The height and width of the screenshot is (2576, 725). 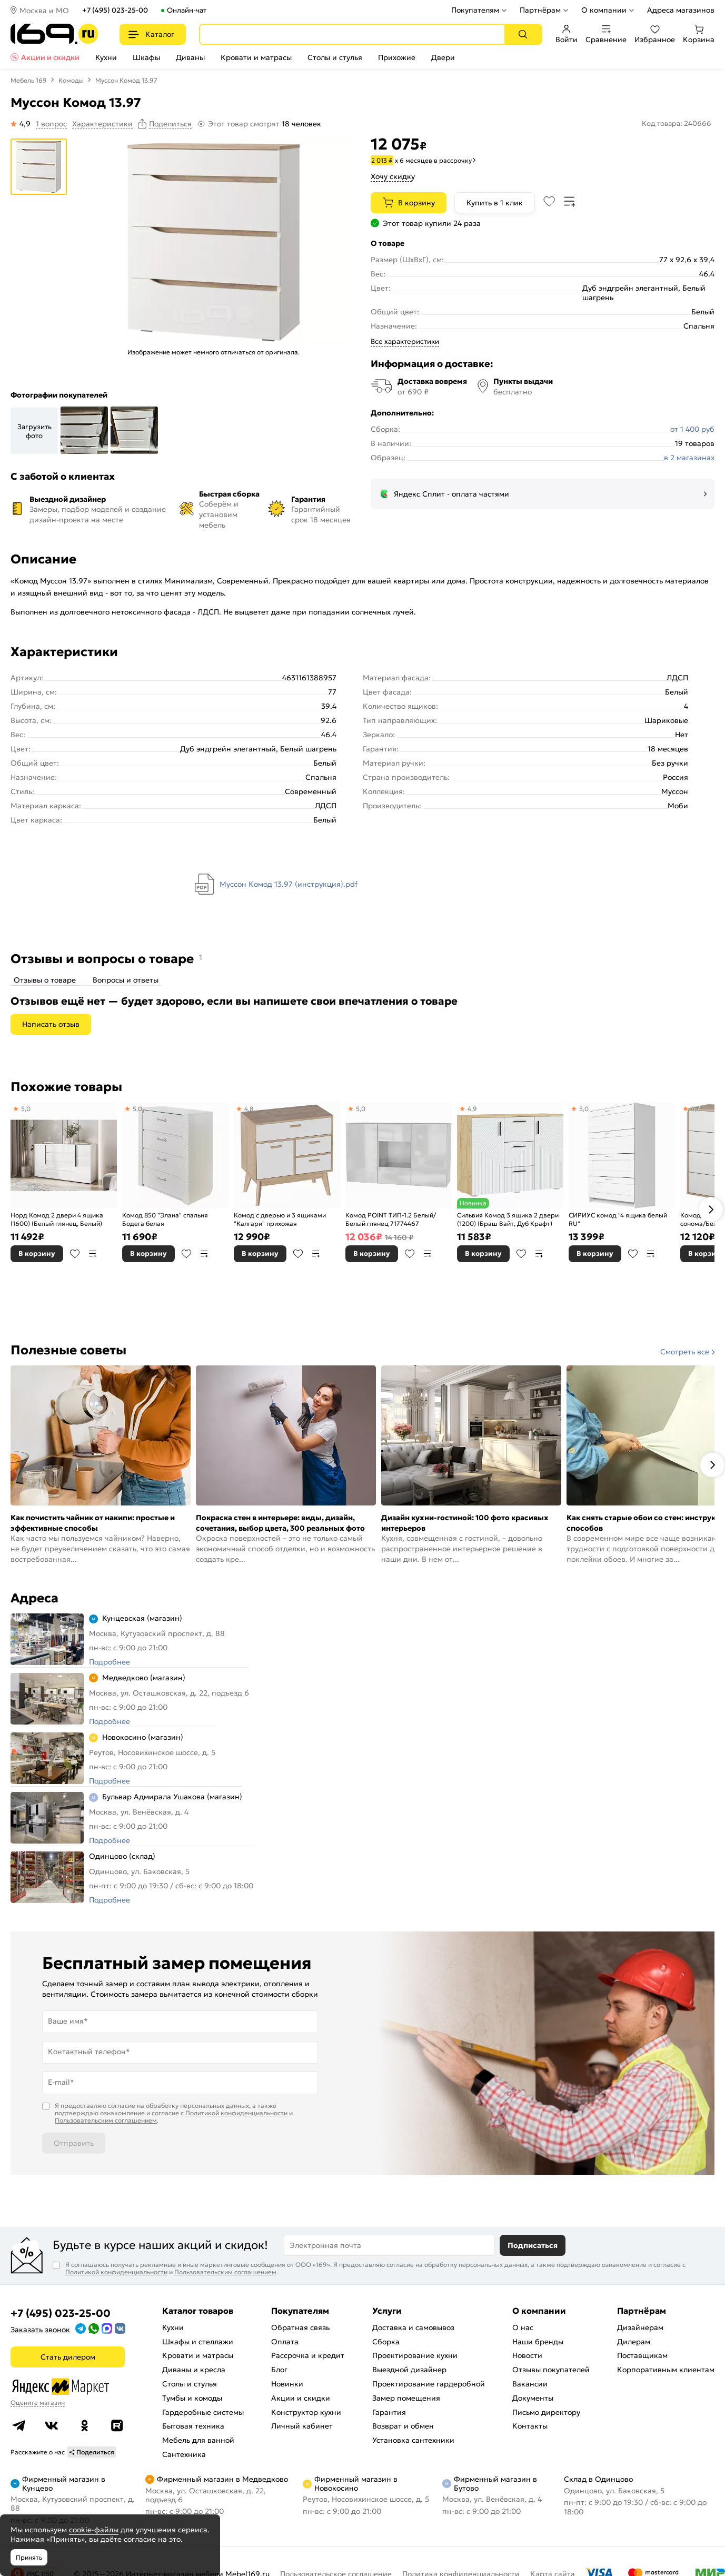 I want to click on Политикой конфиденциальности, so click(x=236, y=2113).